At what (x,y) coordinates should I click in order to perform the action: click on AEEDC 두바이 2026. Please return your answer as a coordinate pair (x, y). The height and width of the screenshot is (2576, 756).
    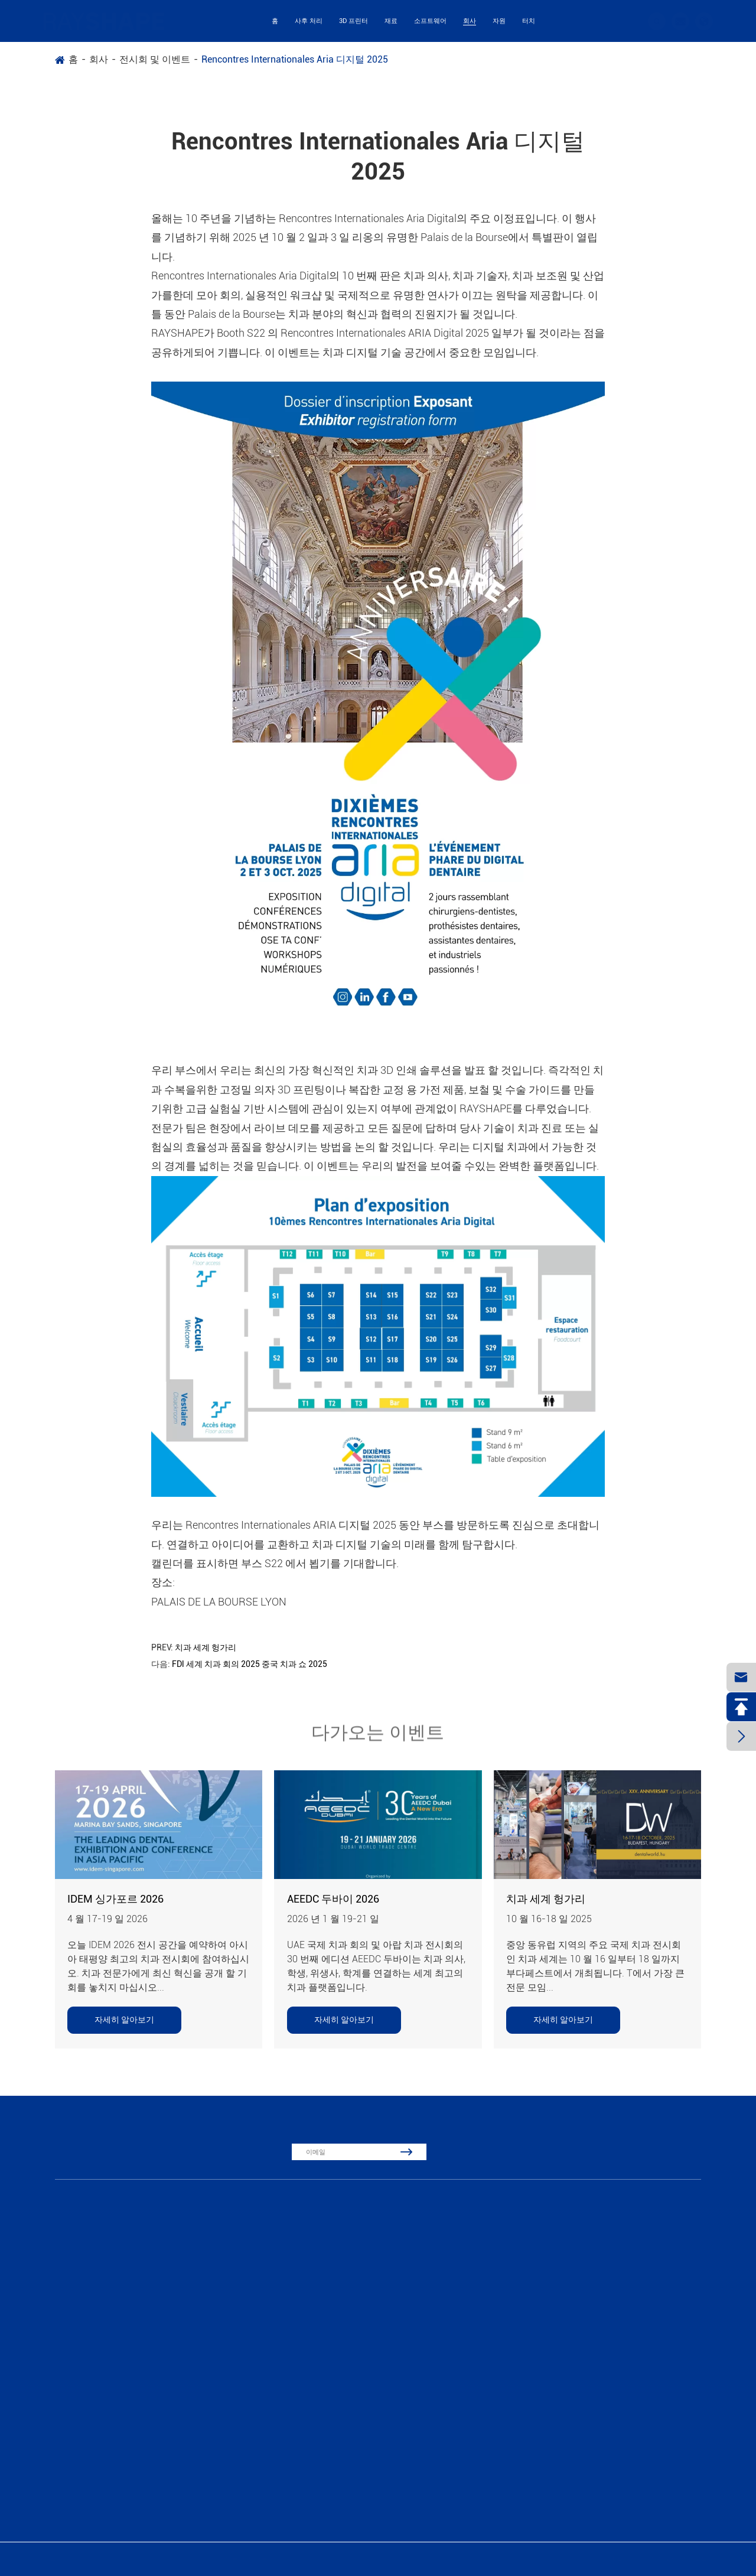
    Looking at the image, I should click on (333, 1899).